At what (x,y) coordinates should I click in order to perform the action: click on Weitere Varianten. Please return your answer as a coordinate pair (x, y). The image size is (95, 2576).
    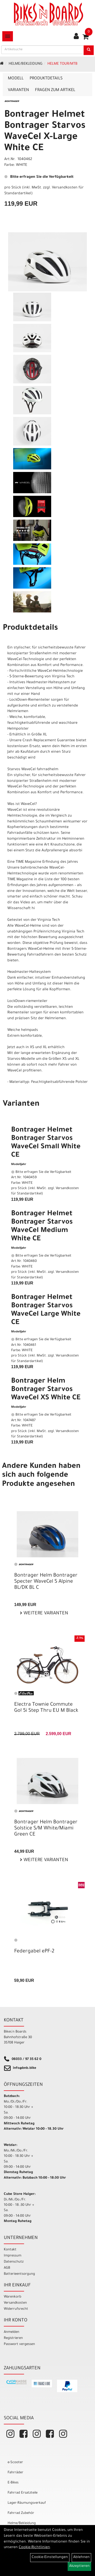
    Looking at the image, I should click on (45, 1613).